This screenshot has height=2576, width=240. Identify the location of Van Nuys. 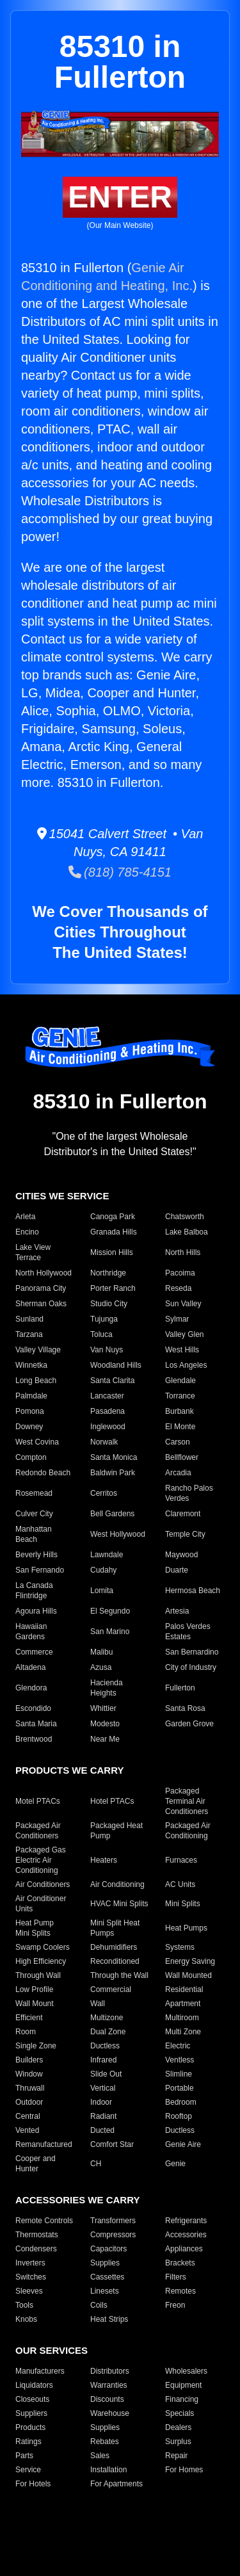
(106, 1349).